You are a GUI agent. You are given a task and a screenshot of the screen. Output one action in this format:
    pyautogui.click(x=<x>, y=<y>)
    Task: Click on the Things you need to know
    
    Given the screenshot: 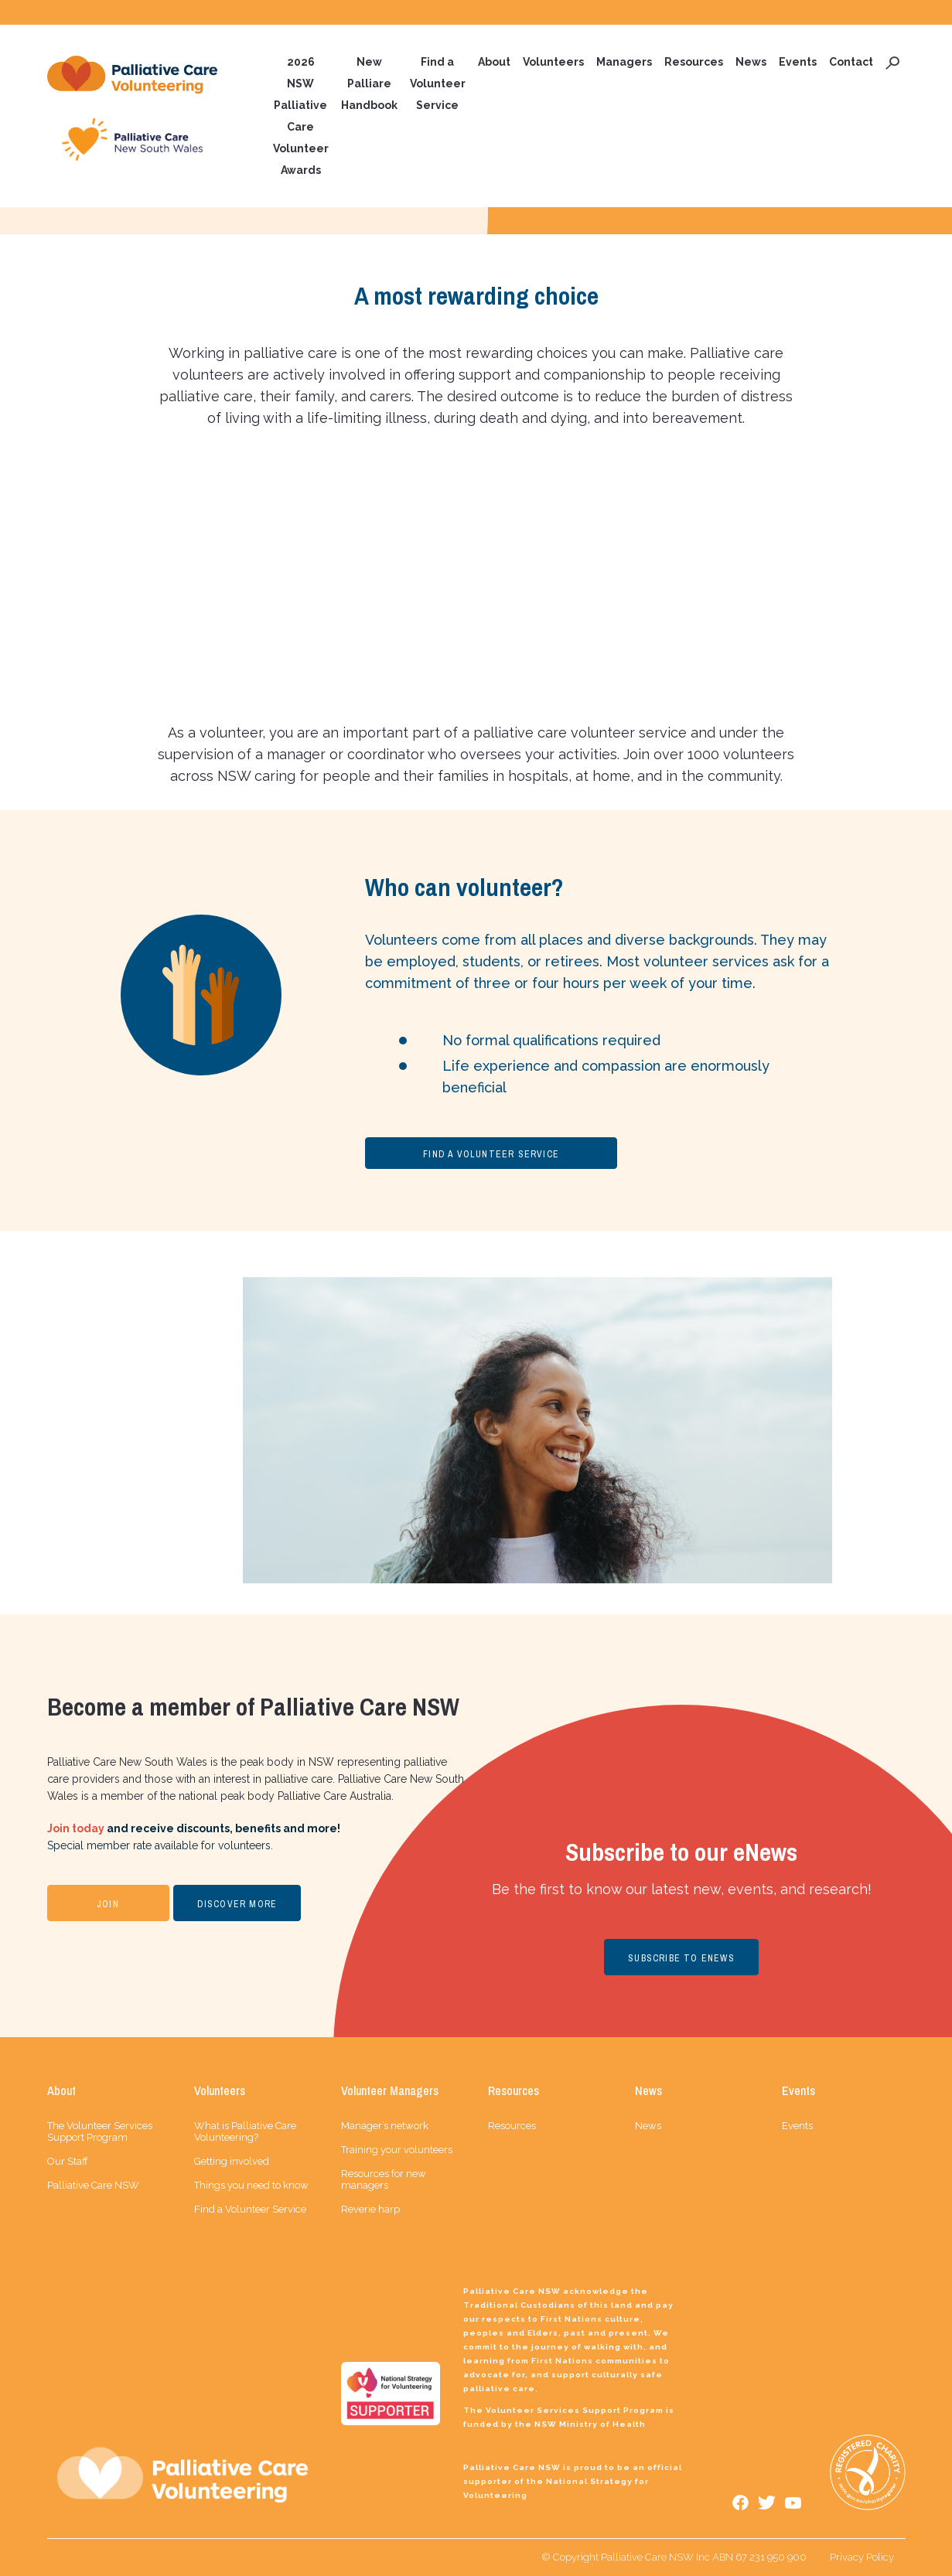 What is the action you would take?
    pyautogui.click(x=251, y=2185)
    